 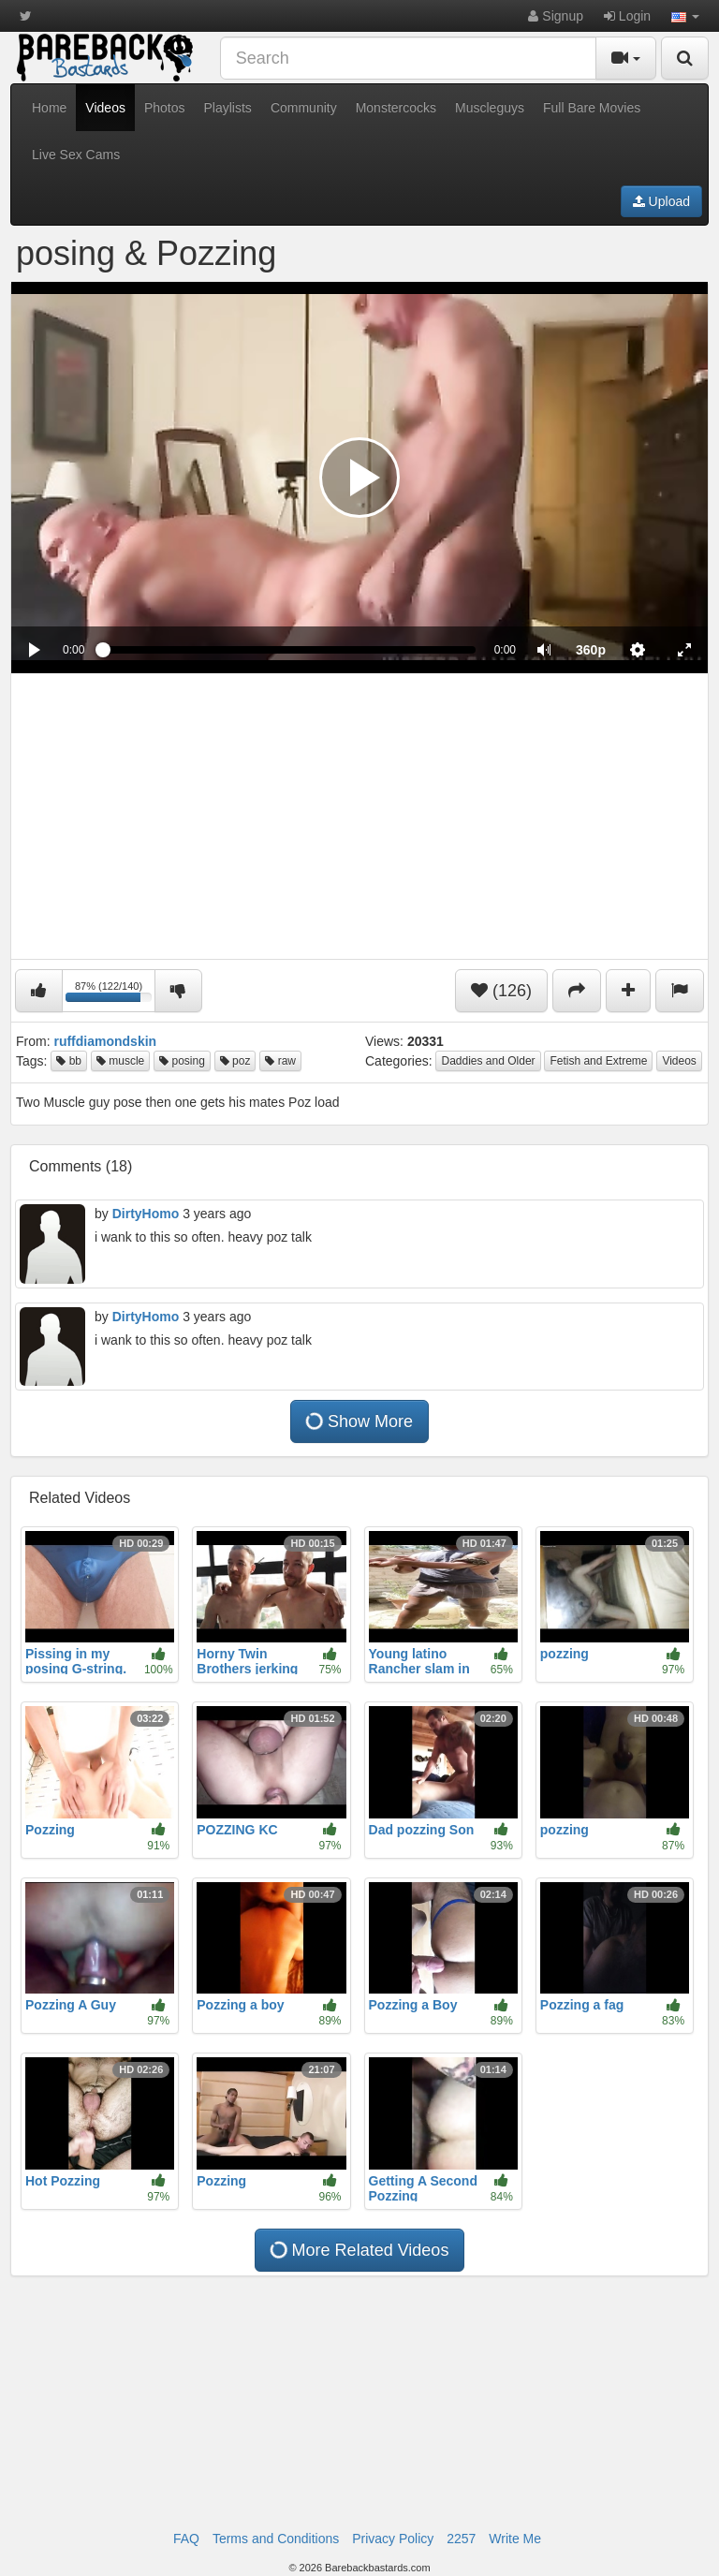 What do you see at coordinates (280, 1060) in the screenshot?
I see `raw` at bounding box center [280, 1060].